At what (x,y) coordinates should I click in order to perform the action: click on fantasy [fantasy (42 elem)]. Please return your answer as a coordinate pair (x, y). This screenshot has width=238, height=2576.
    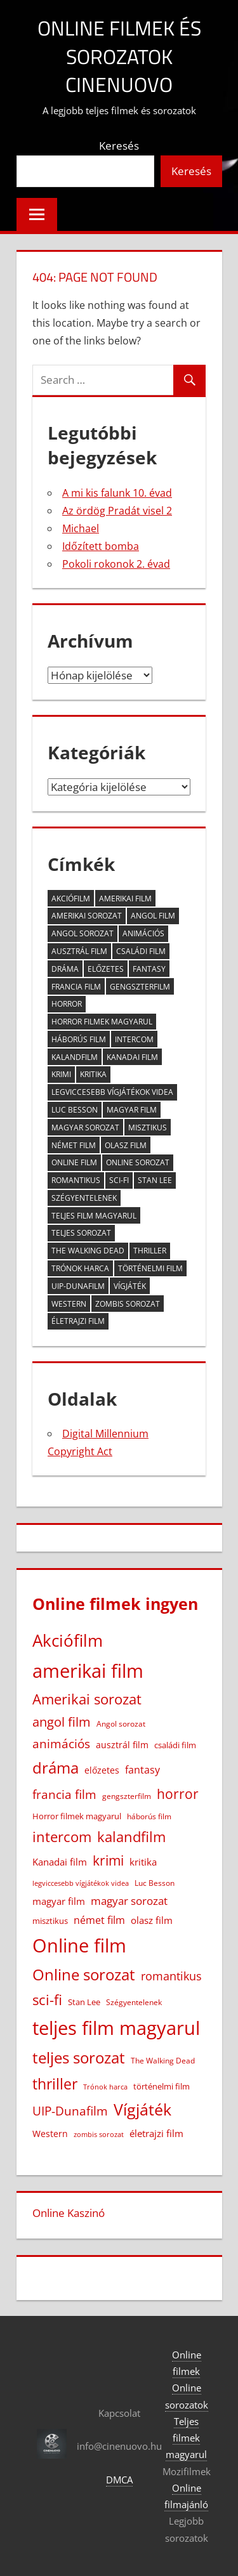
    Looking at the image, I should click on (149, 969).